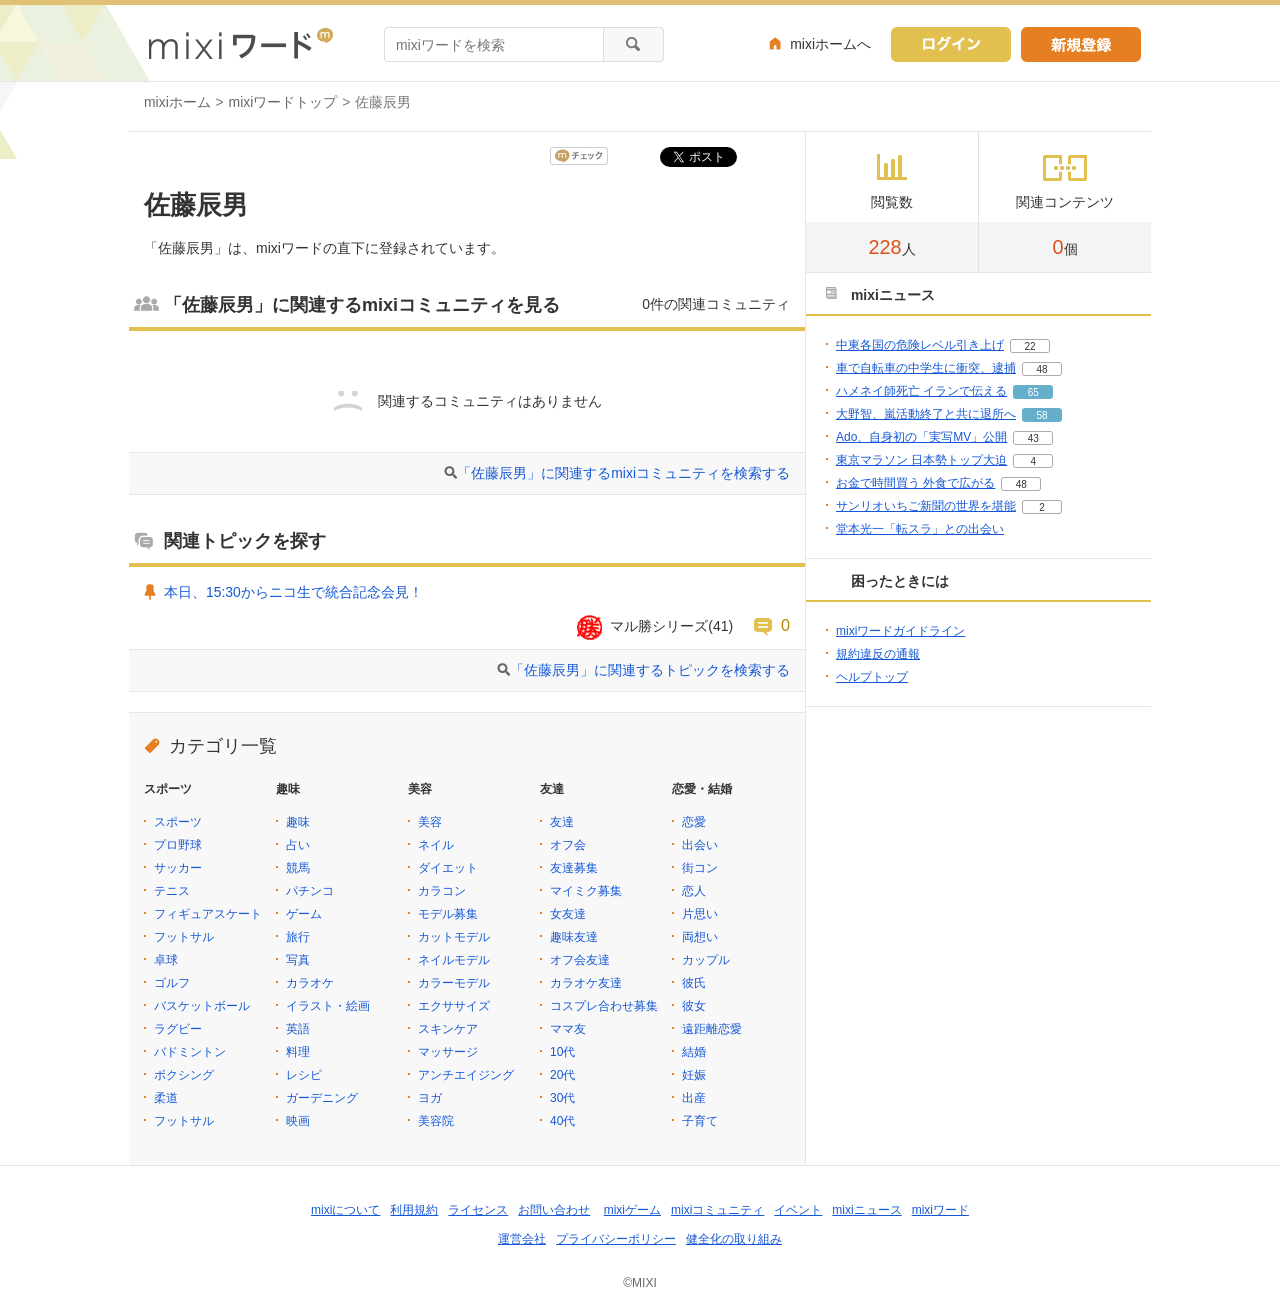 This screenshot has width=1280, height=1312. Describe the element at coordinates (734, 1239) in the screenshot. I see `健全化の取り組み` at that location.